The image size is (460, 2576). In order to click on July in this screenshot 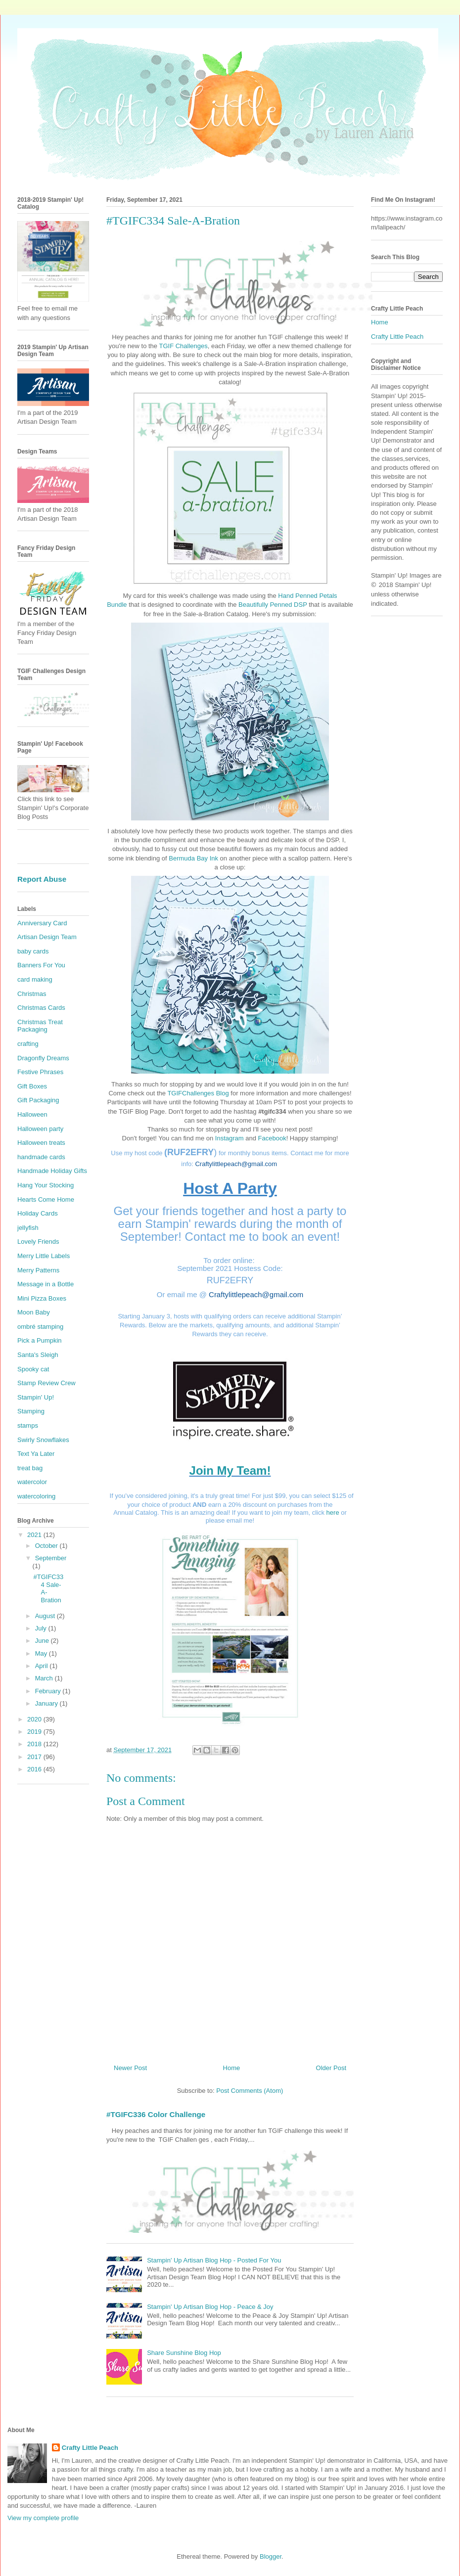, I will do `click(41, 1628)`.